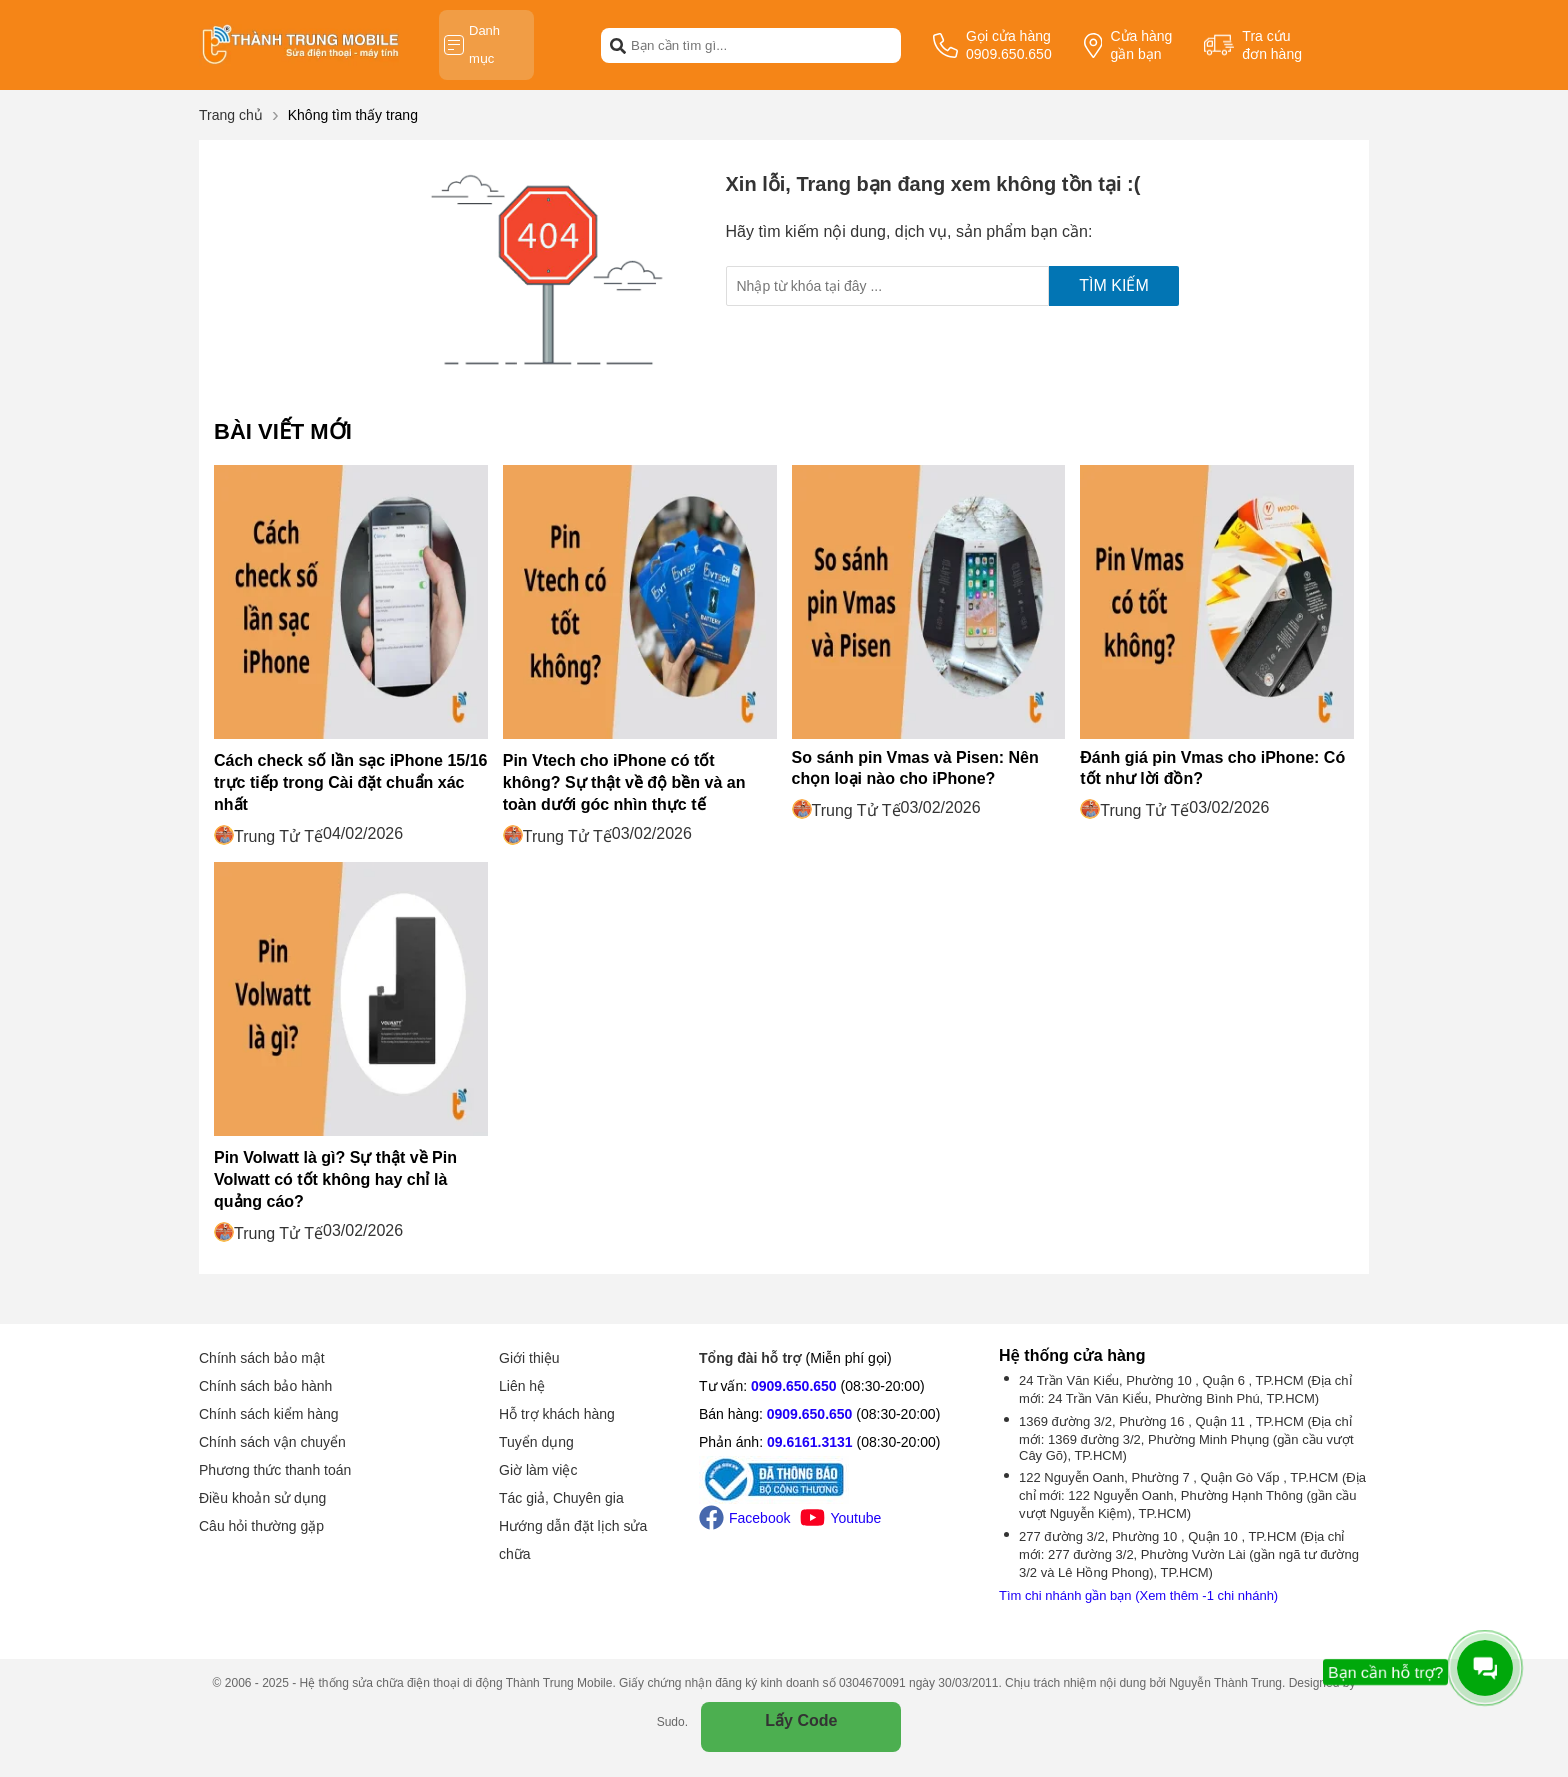 This screenshot has width=1568, height=1777. I want to click on Tác giả, Chuyên gia, so click(561, 1498).